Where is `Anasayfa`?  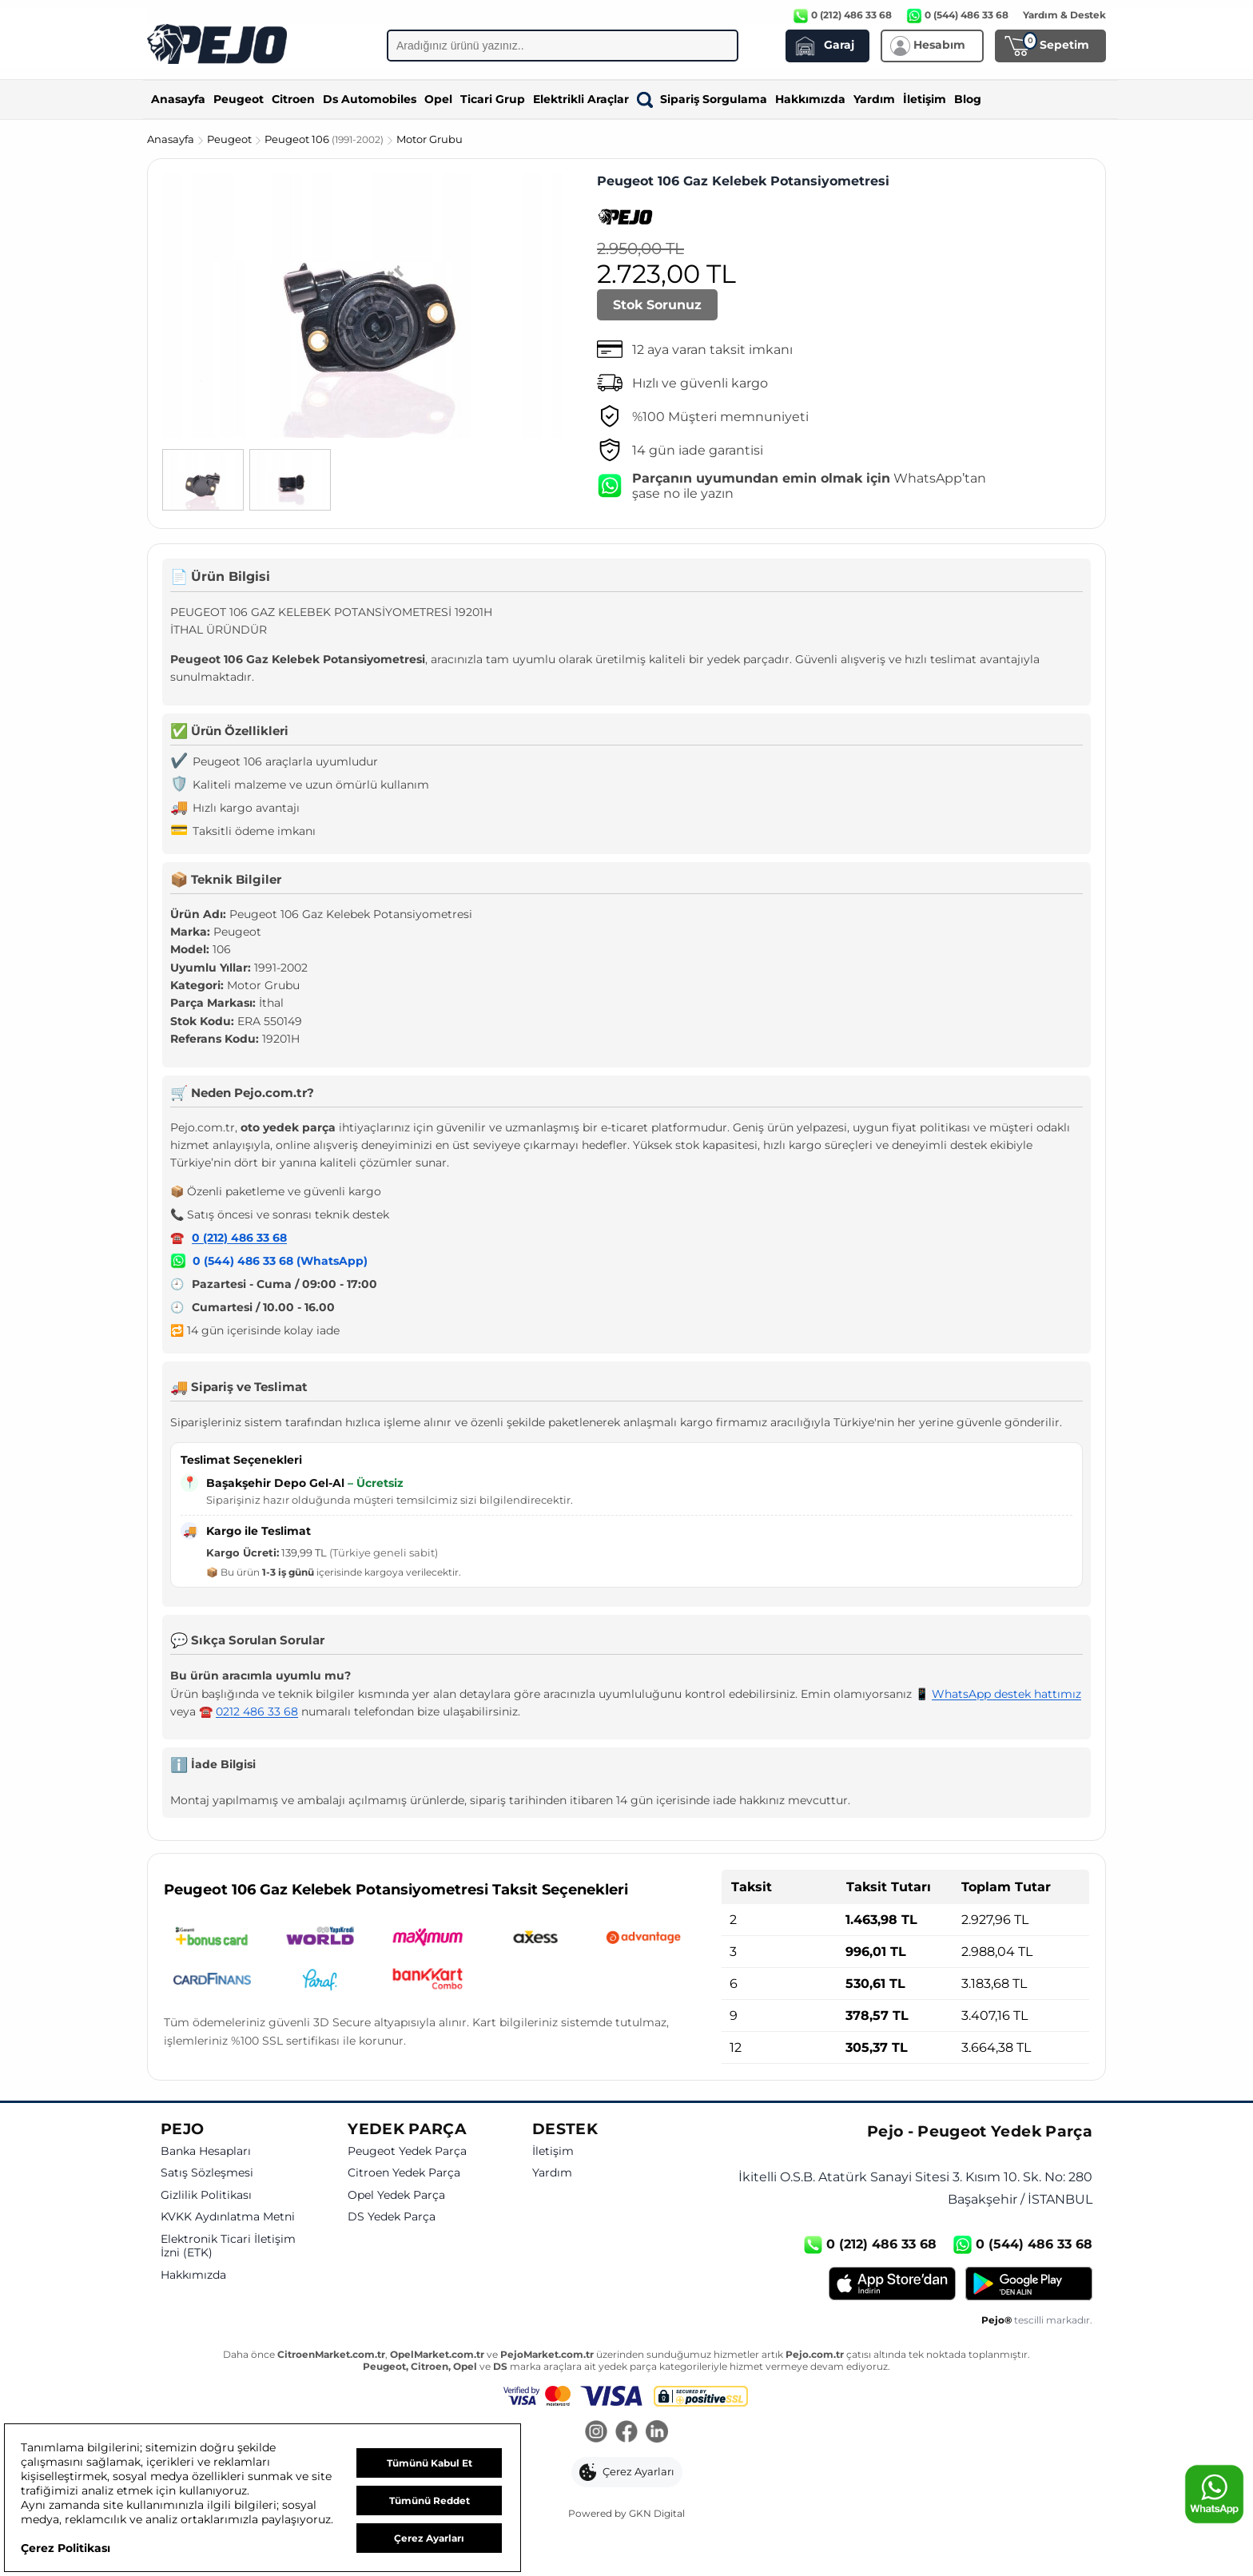
Anasayfa is located at coordinates (178, 99).